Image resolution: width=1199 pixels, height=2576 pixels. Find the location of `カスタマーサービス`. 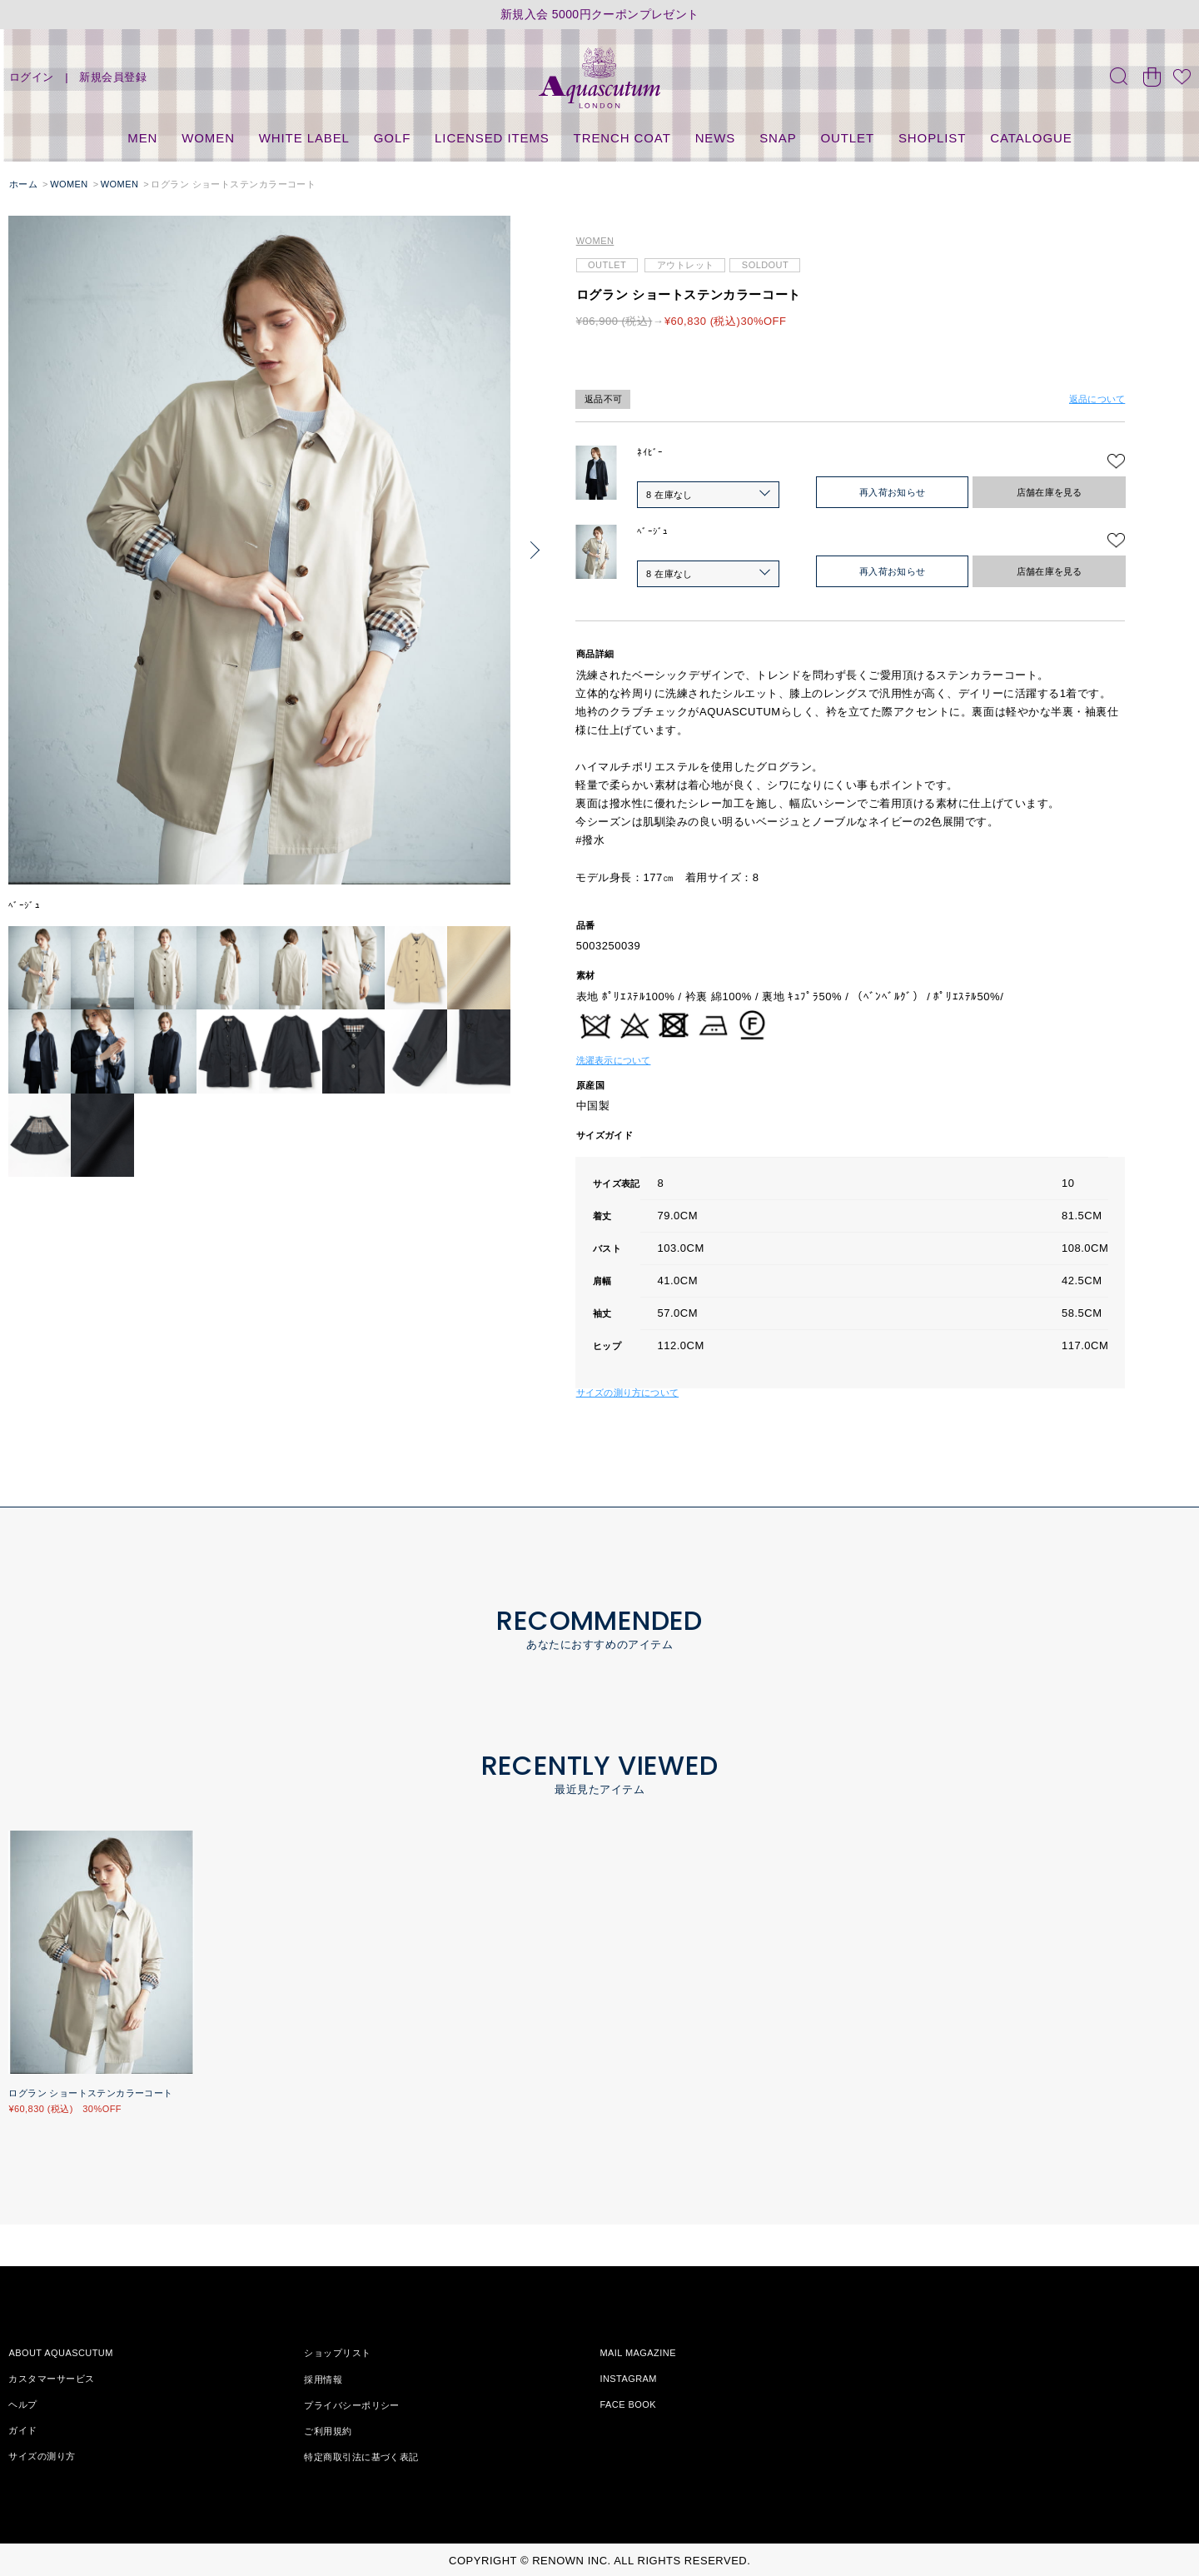

カスタマーサービス is located at coordinates (51, 2379).